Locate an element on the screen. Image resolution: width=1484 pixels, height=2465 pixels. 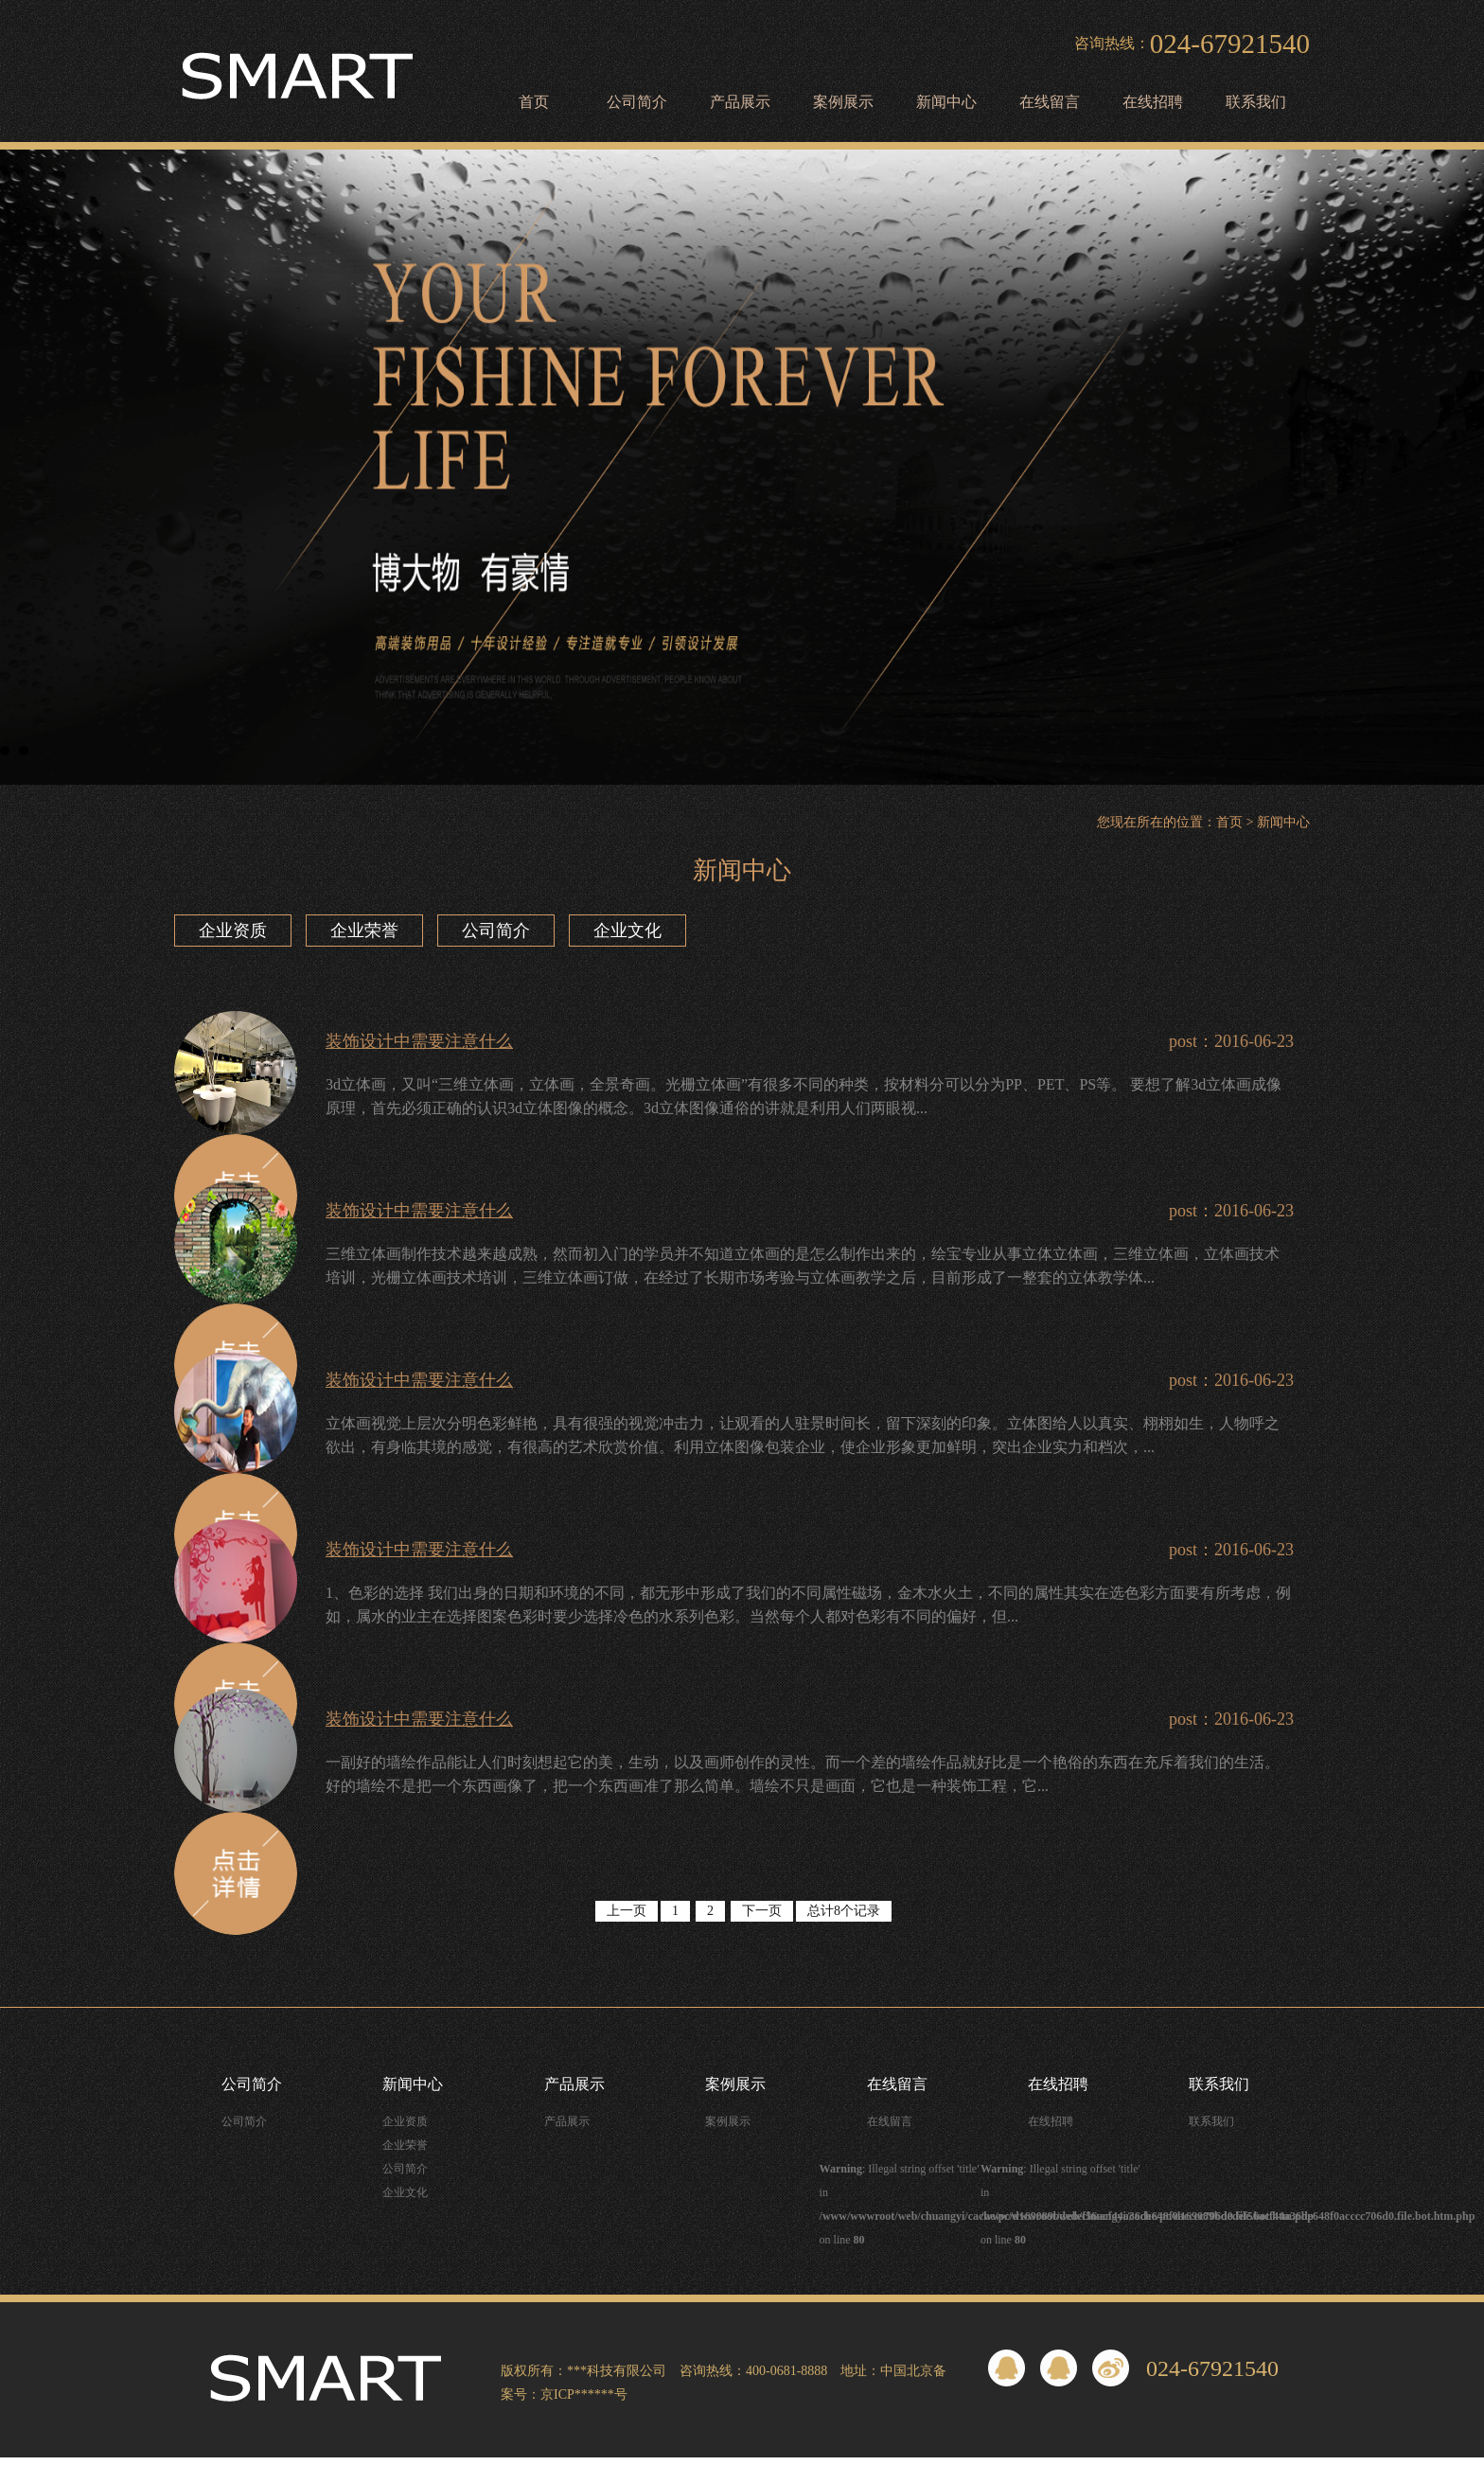
案例展示 is located at coordinates (843, 102).